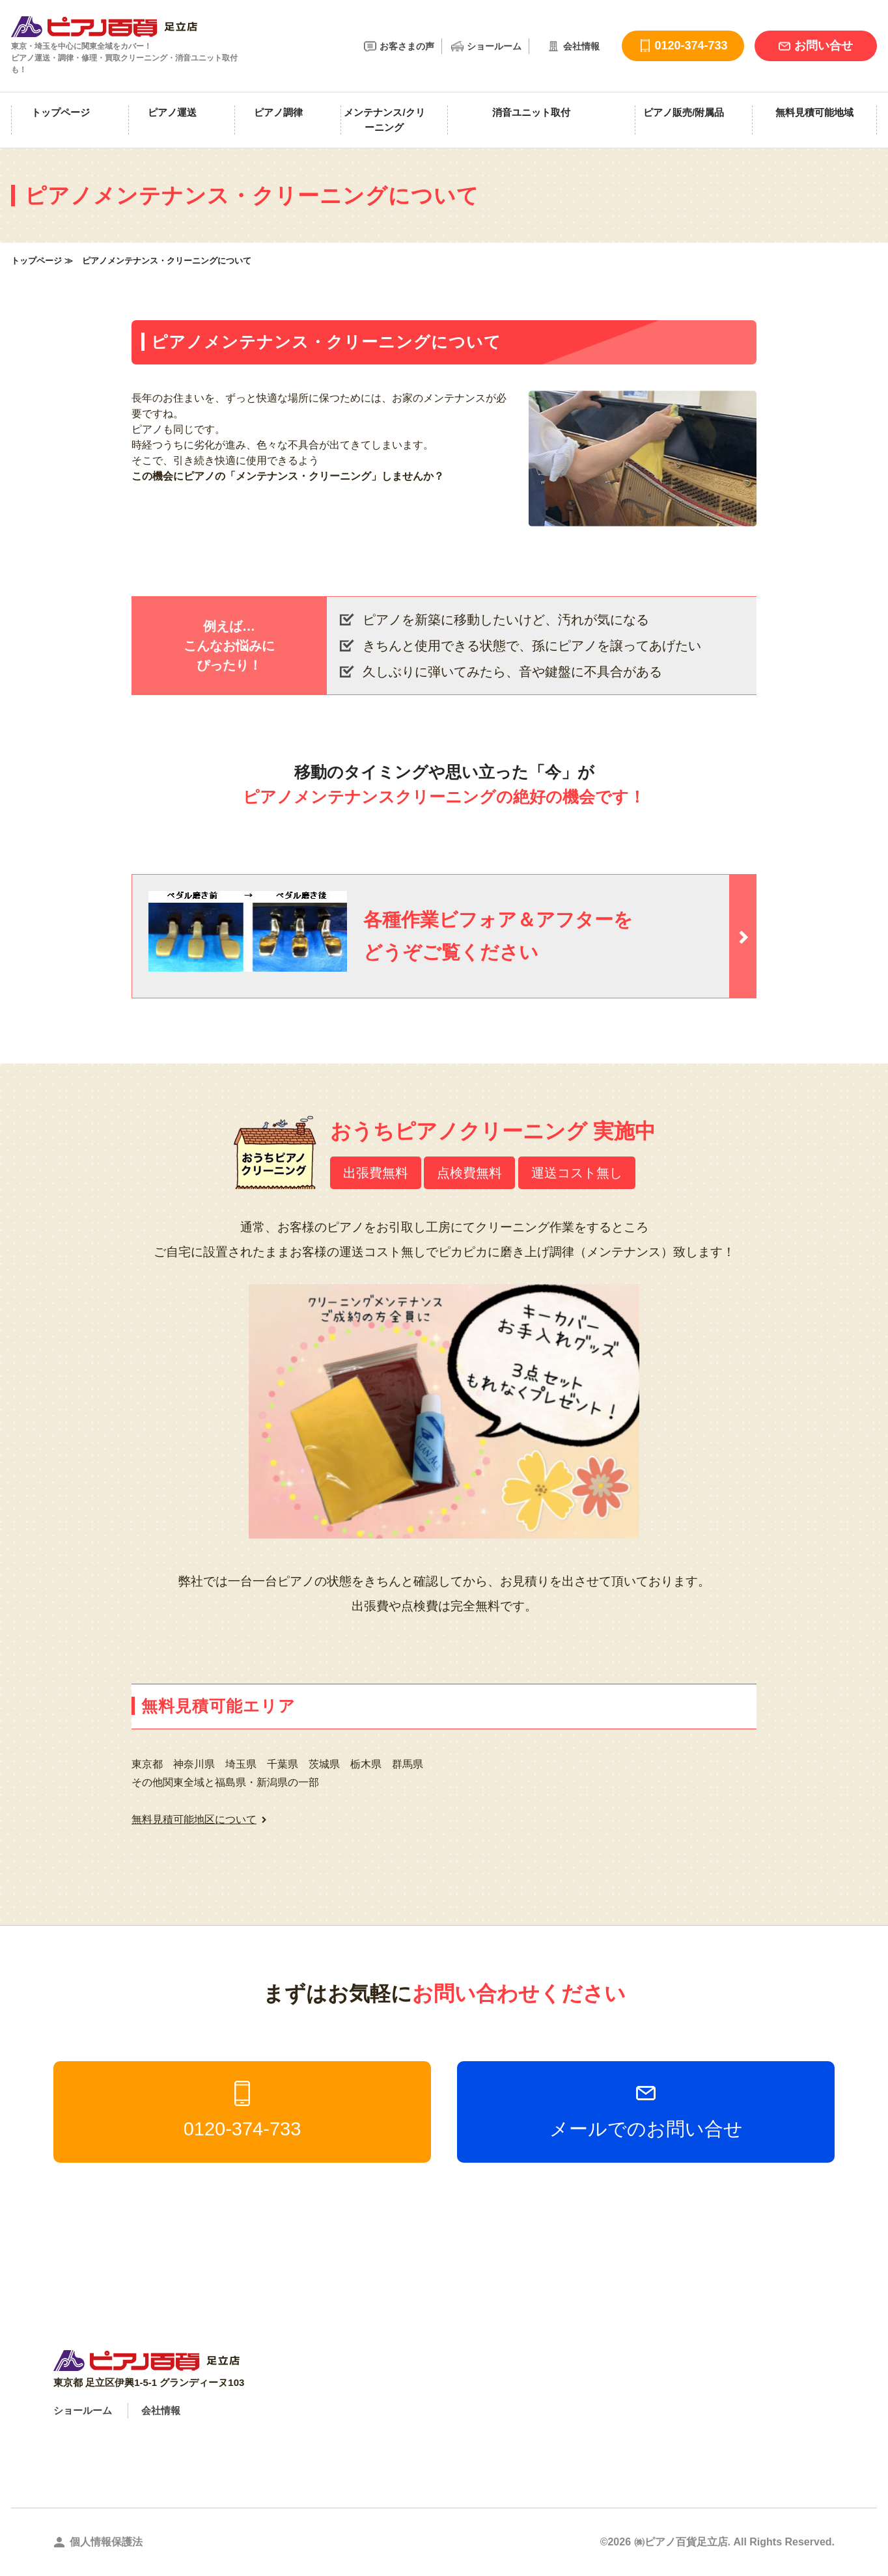 The image size is (888, 2576). I want to click on メールでのお問い合せ, so click(646, 2110).